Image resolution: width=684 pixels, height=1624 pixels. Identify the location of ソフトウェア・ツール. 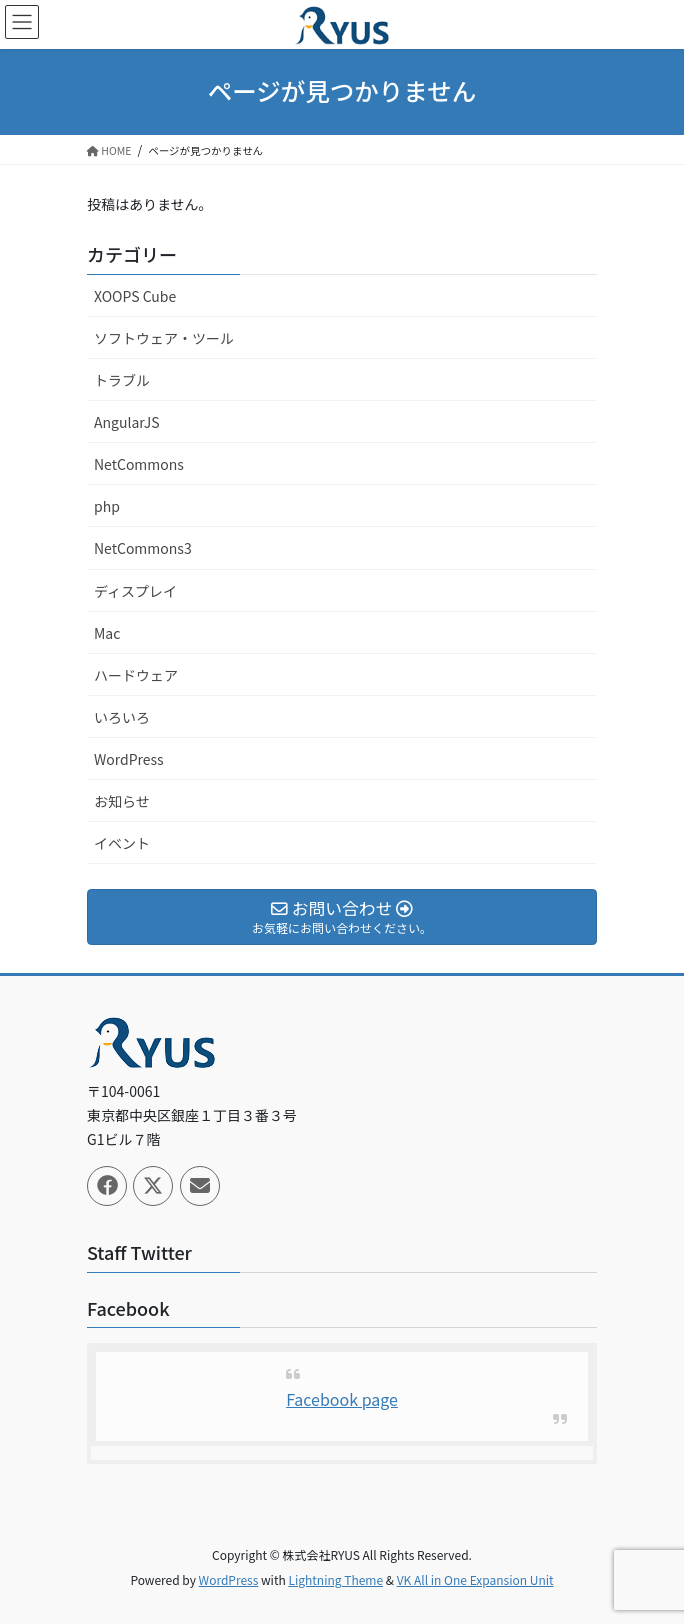
(164, 338).